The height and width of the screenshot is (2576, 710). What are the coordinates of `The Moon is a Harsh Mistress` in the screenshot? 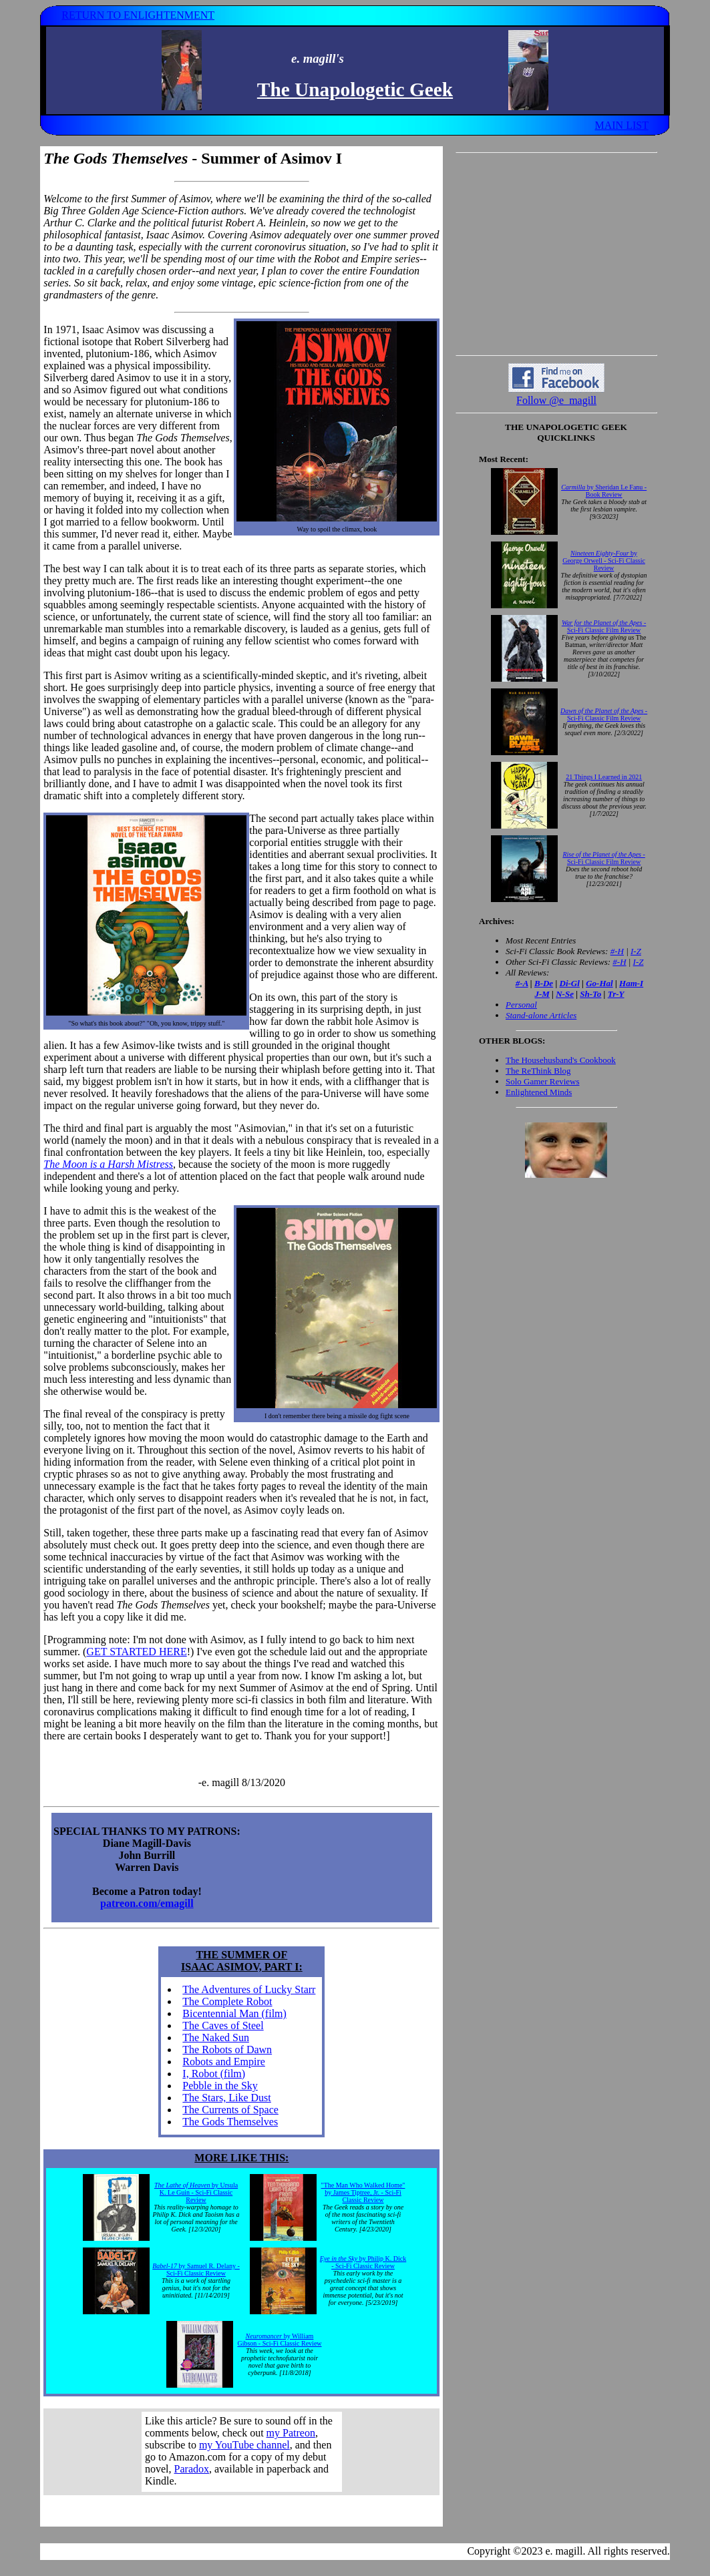 It's located at (108, 1164).